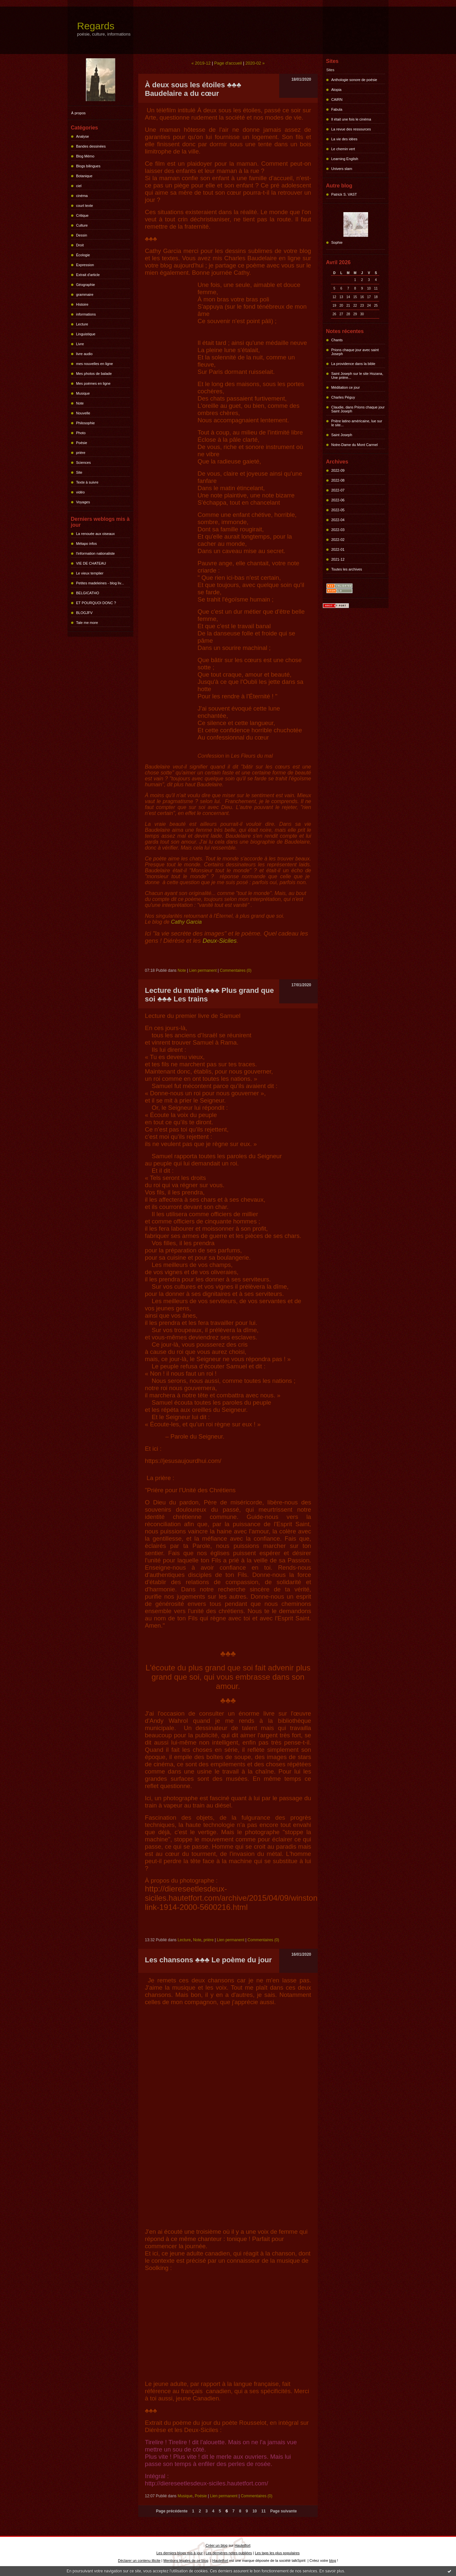 The width and height of the screenshot is (456, 2576). I want to click on Petites madeleines - blog liv..., so click(100, 583).